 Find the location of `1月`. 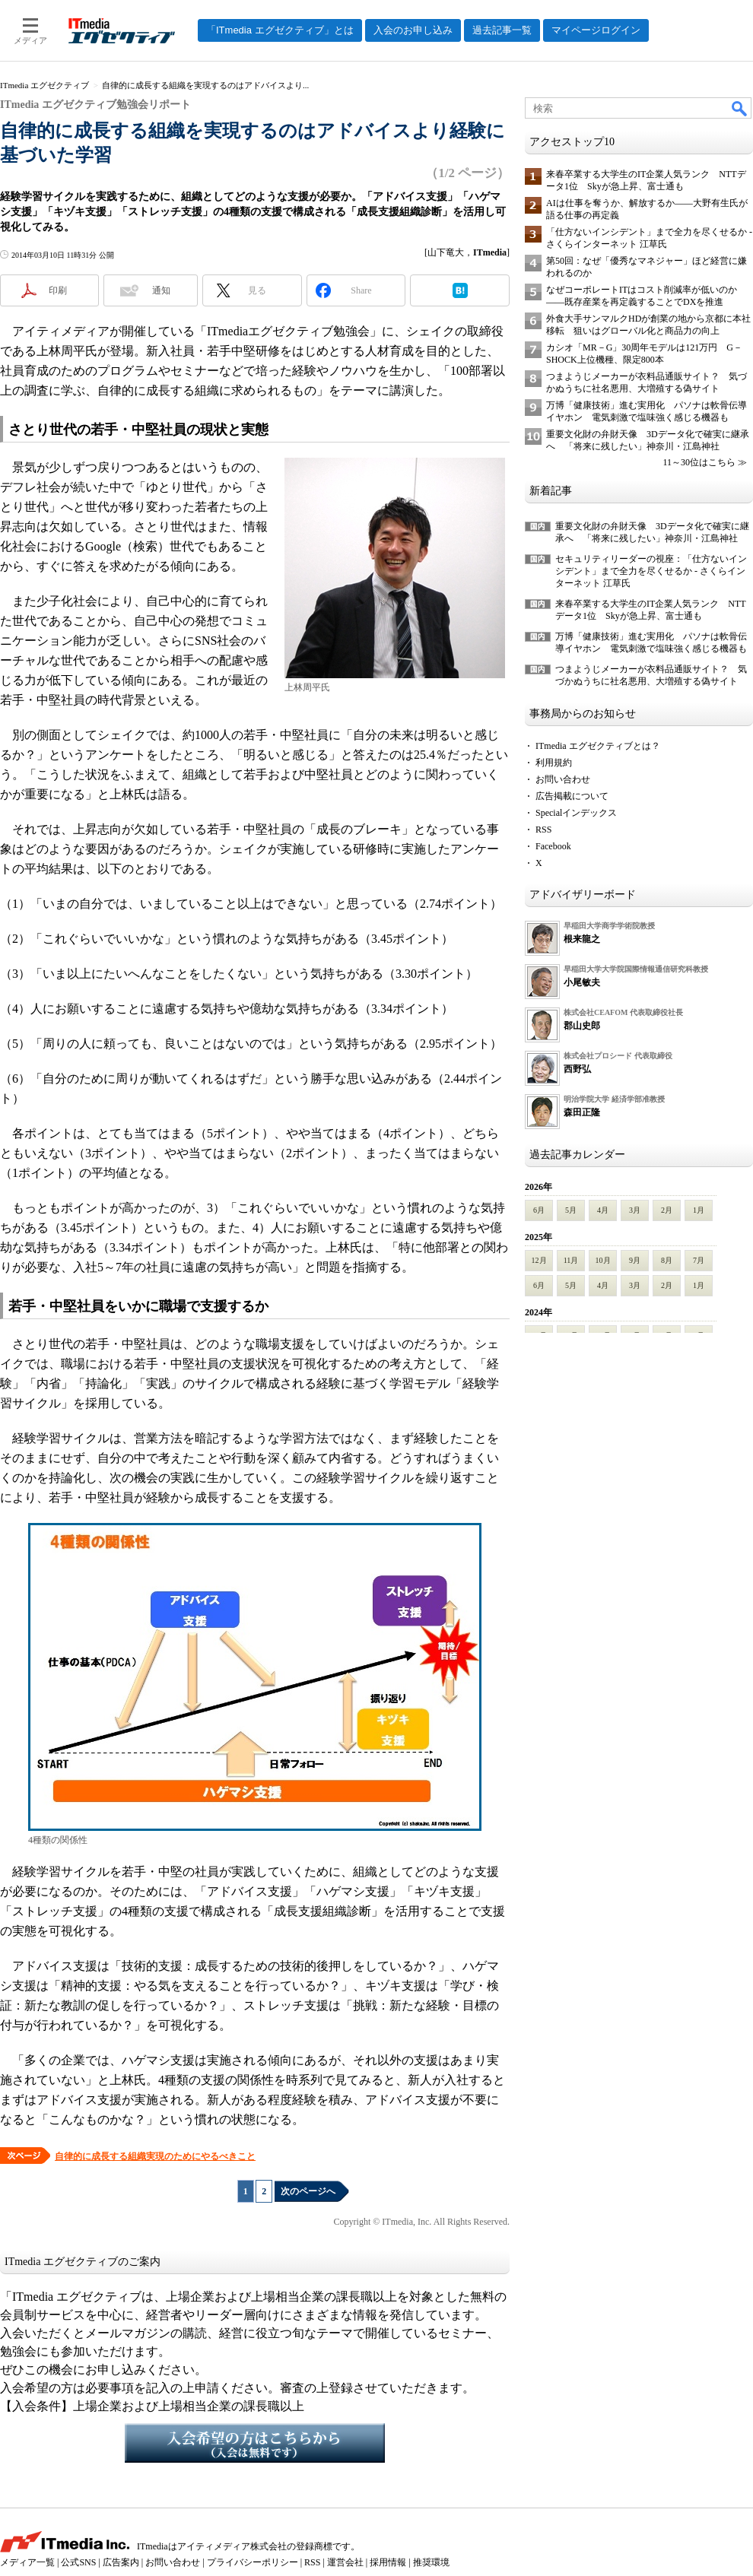

1月 is located at coordinates (698, 1210).